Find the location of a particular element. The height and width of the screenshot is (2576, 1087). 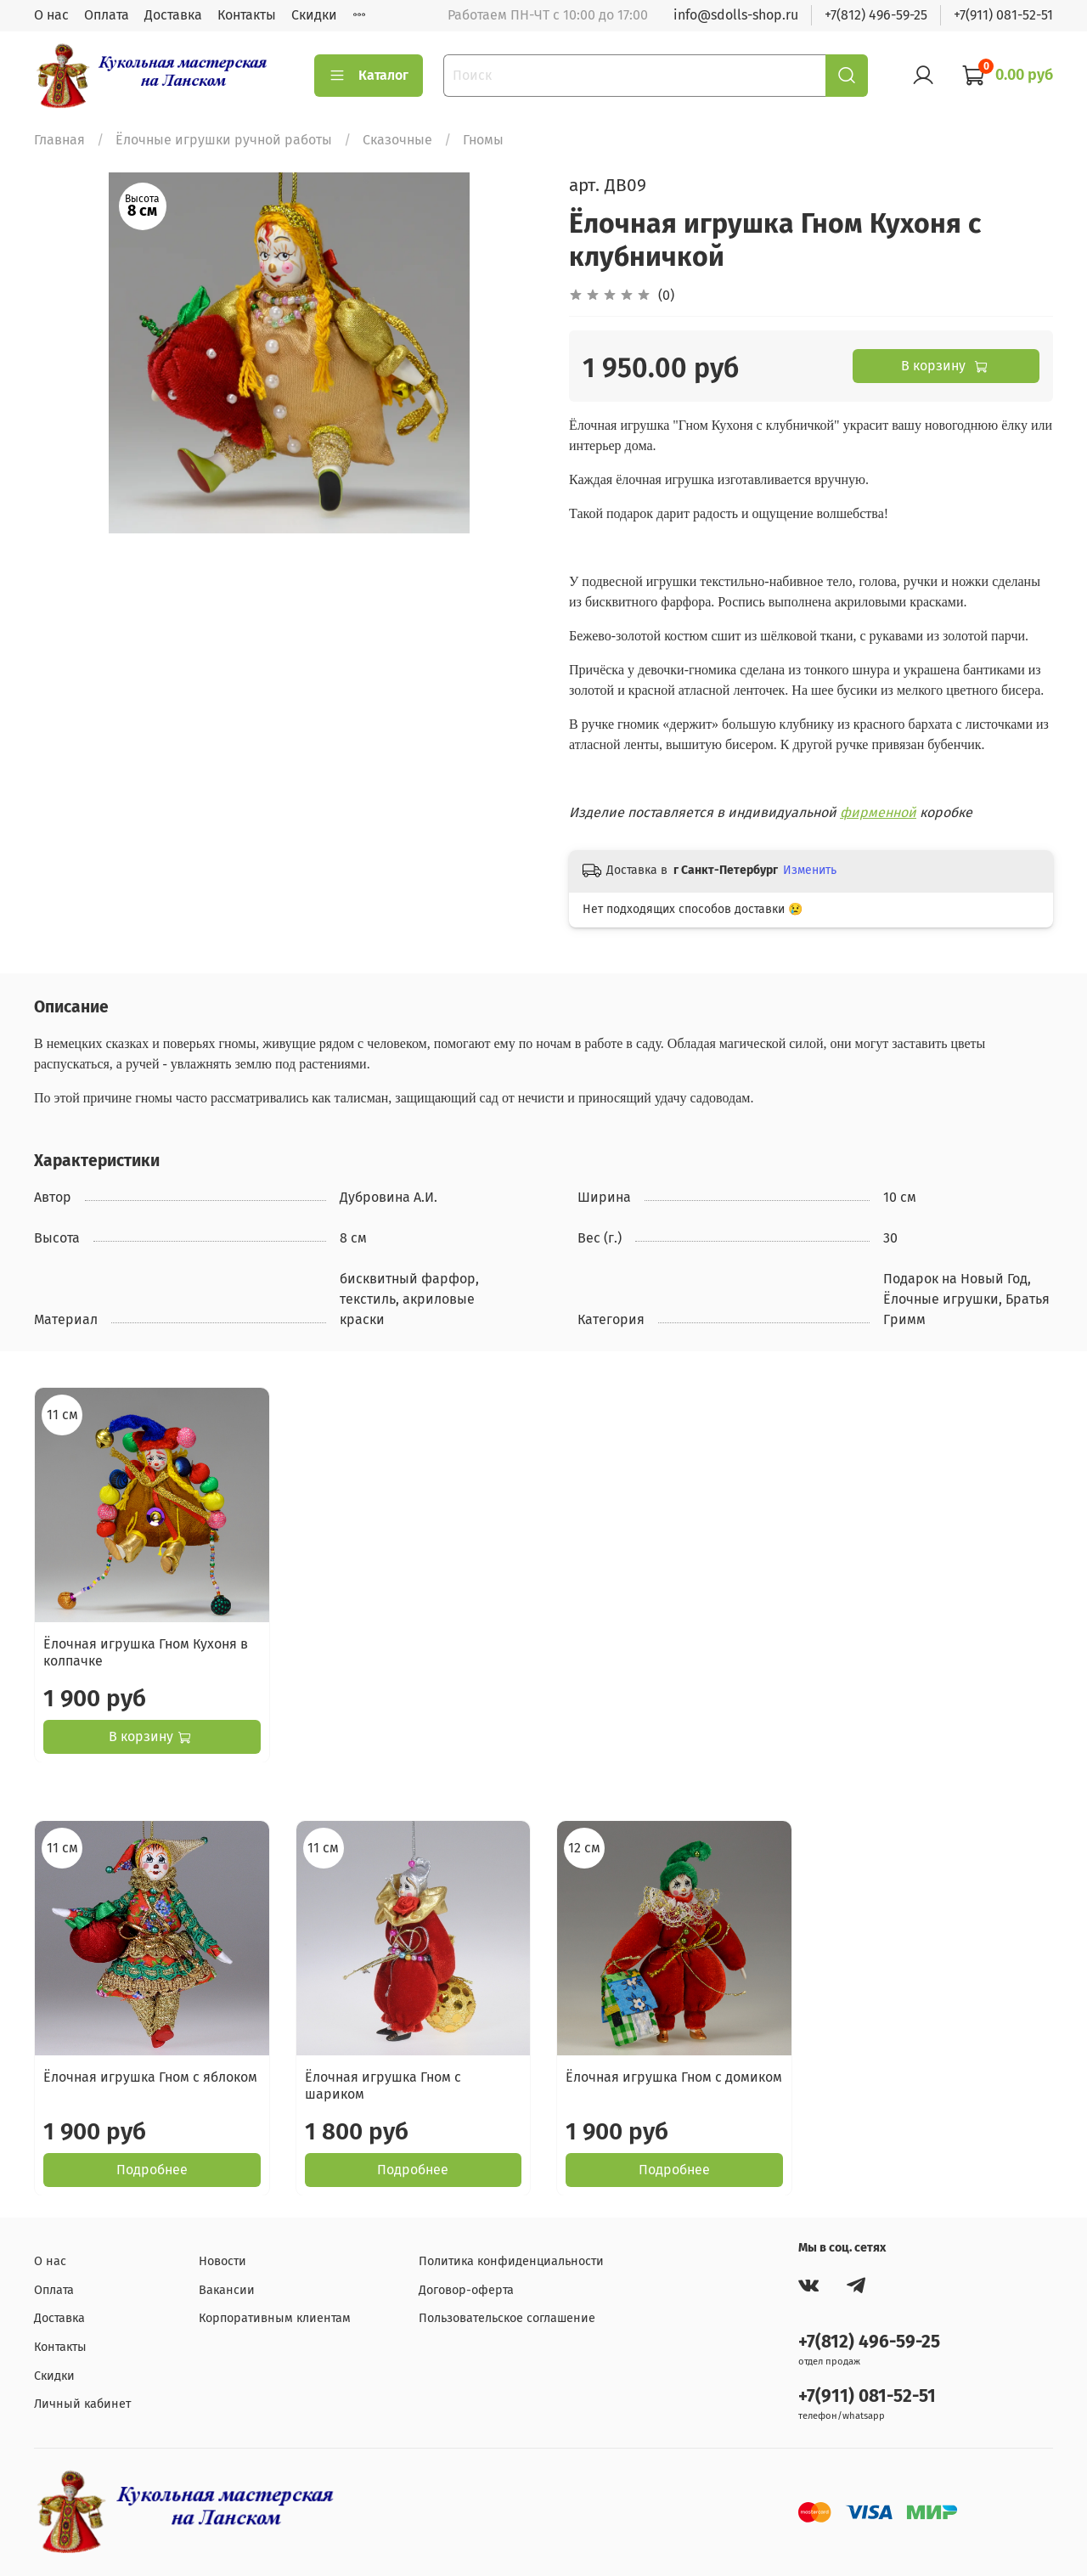

Гномы is located at coordinates (483, 140).